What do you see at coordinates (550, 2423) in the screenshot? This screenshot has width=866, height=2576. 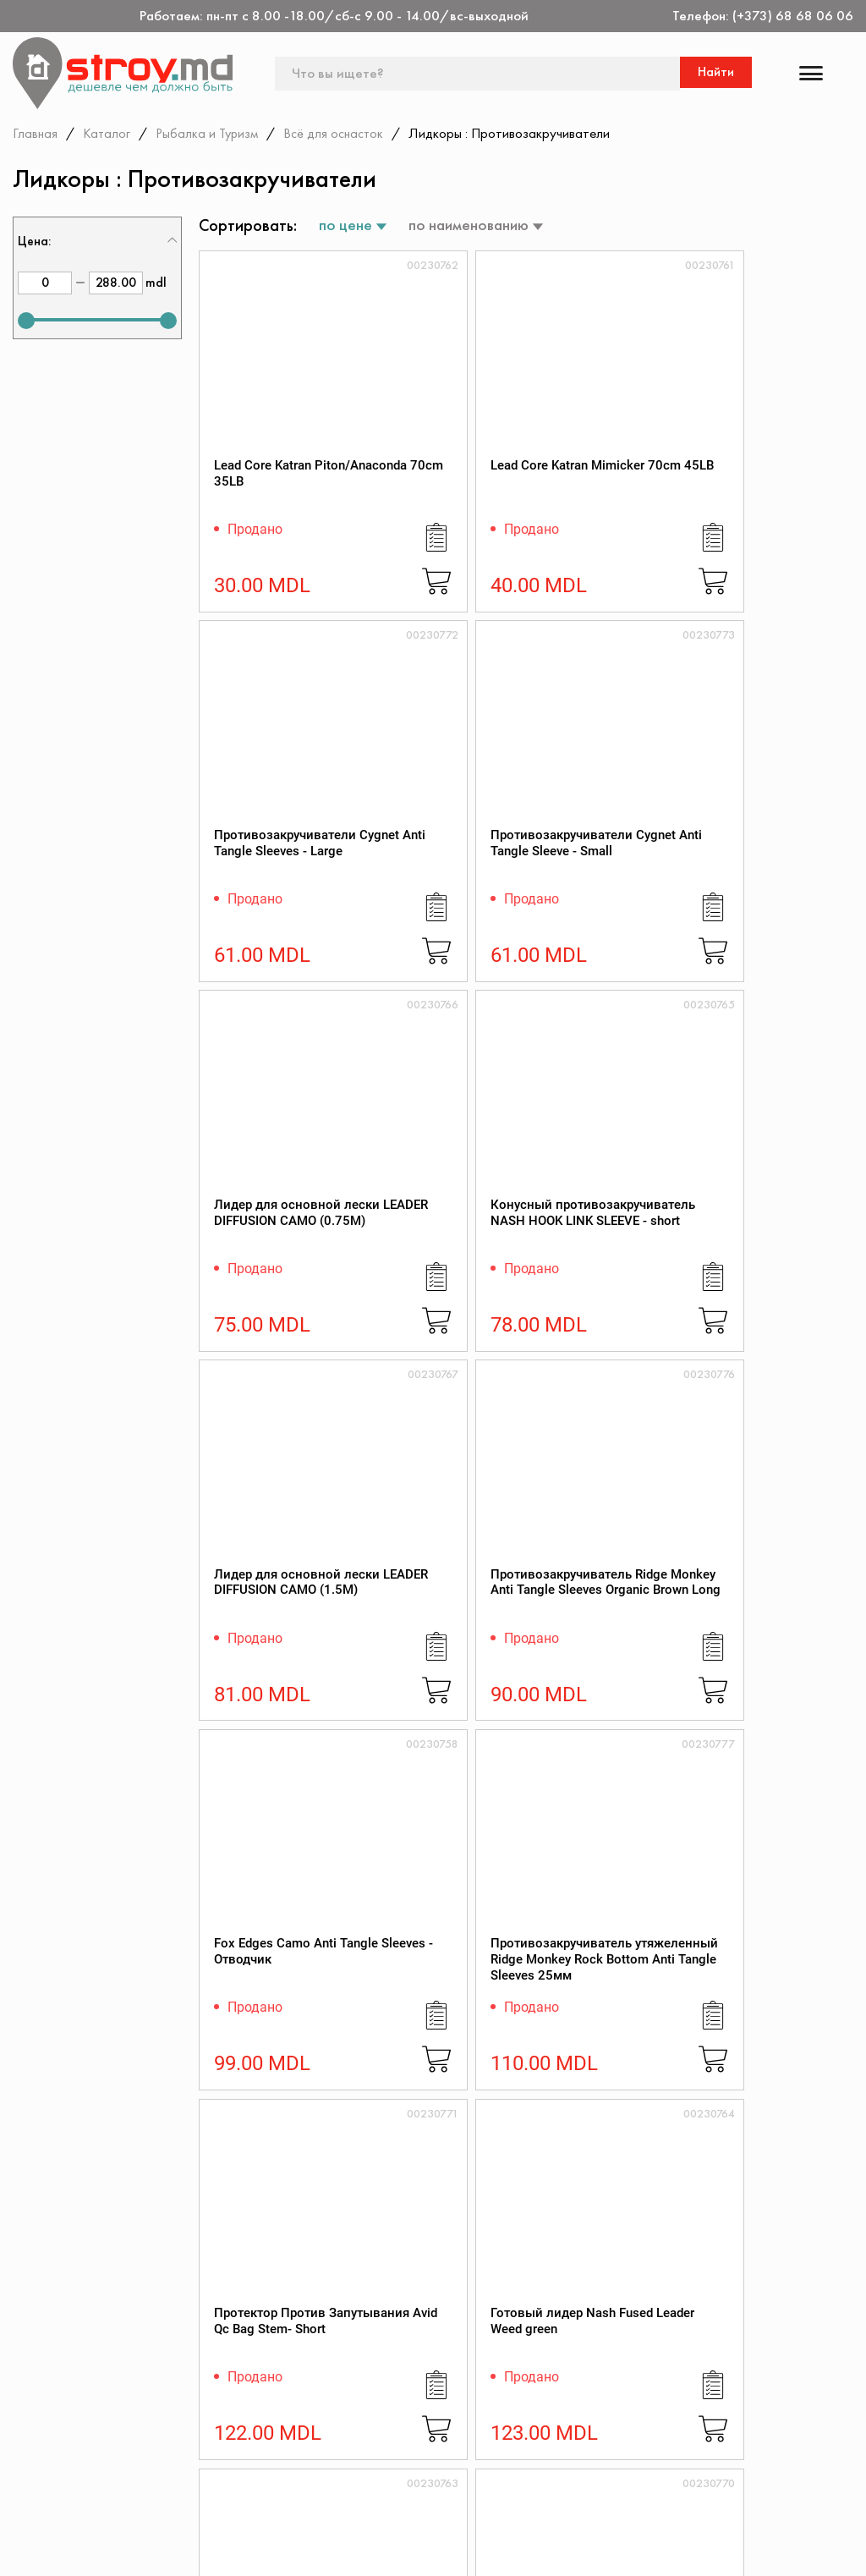 I see `Защита прав потребителя` at bounding box center [550, 2423].